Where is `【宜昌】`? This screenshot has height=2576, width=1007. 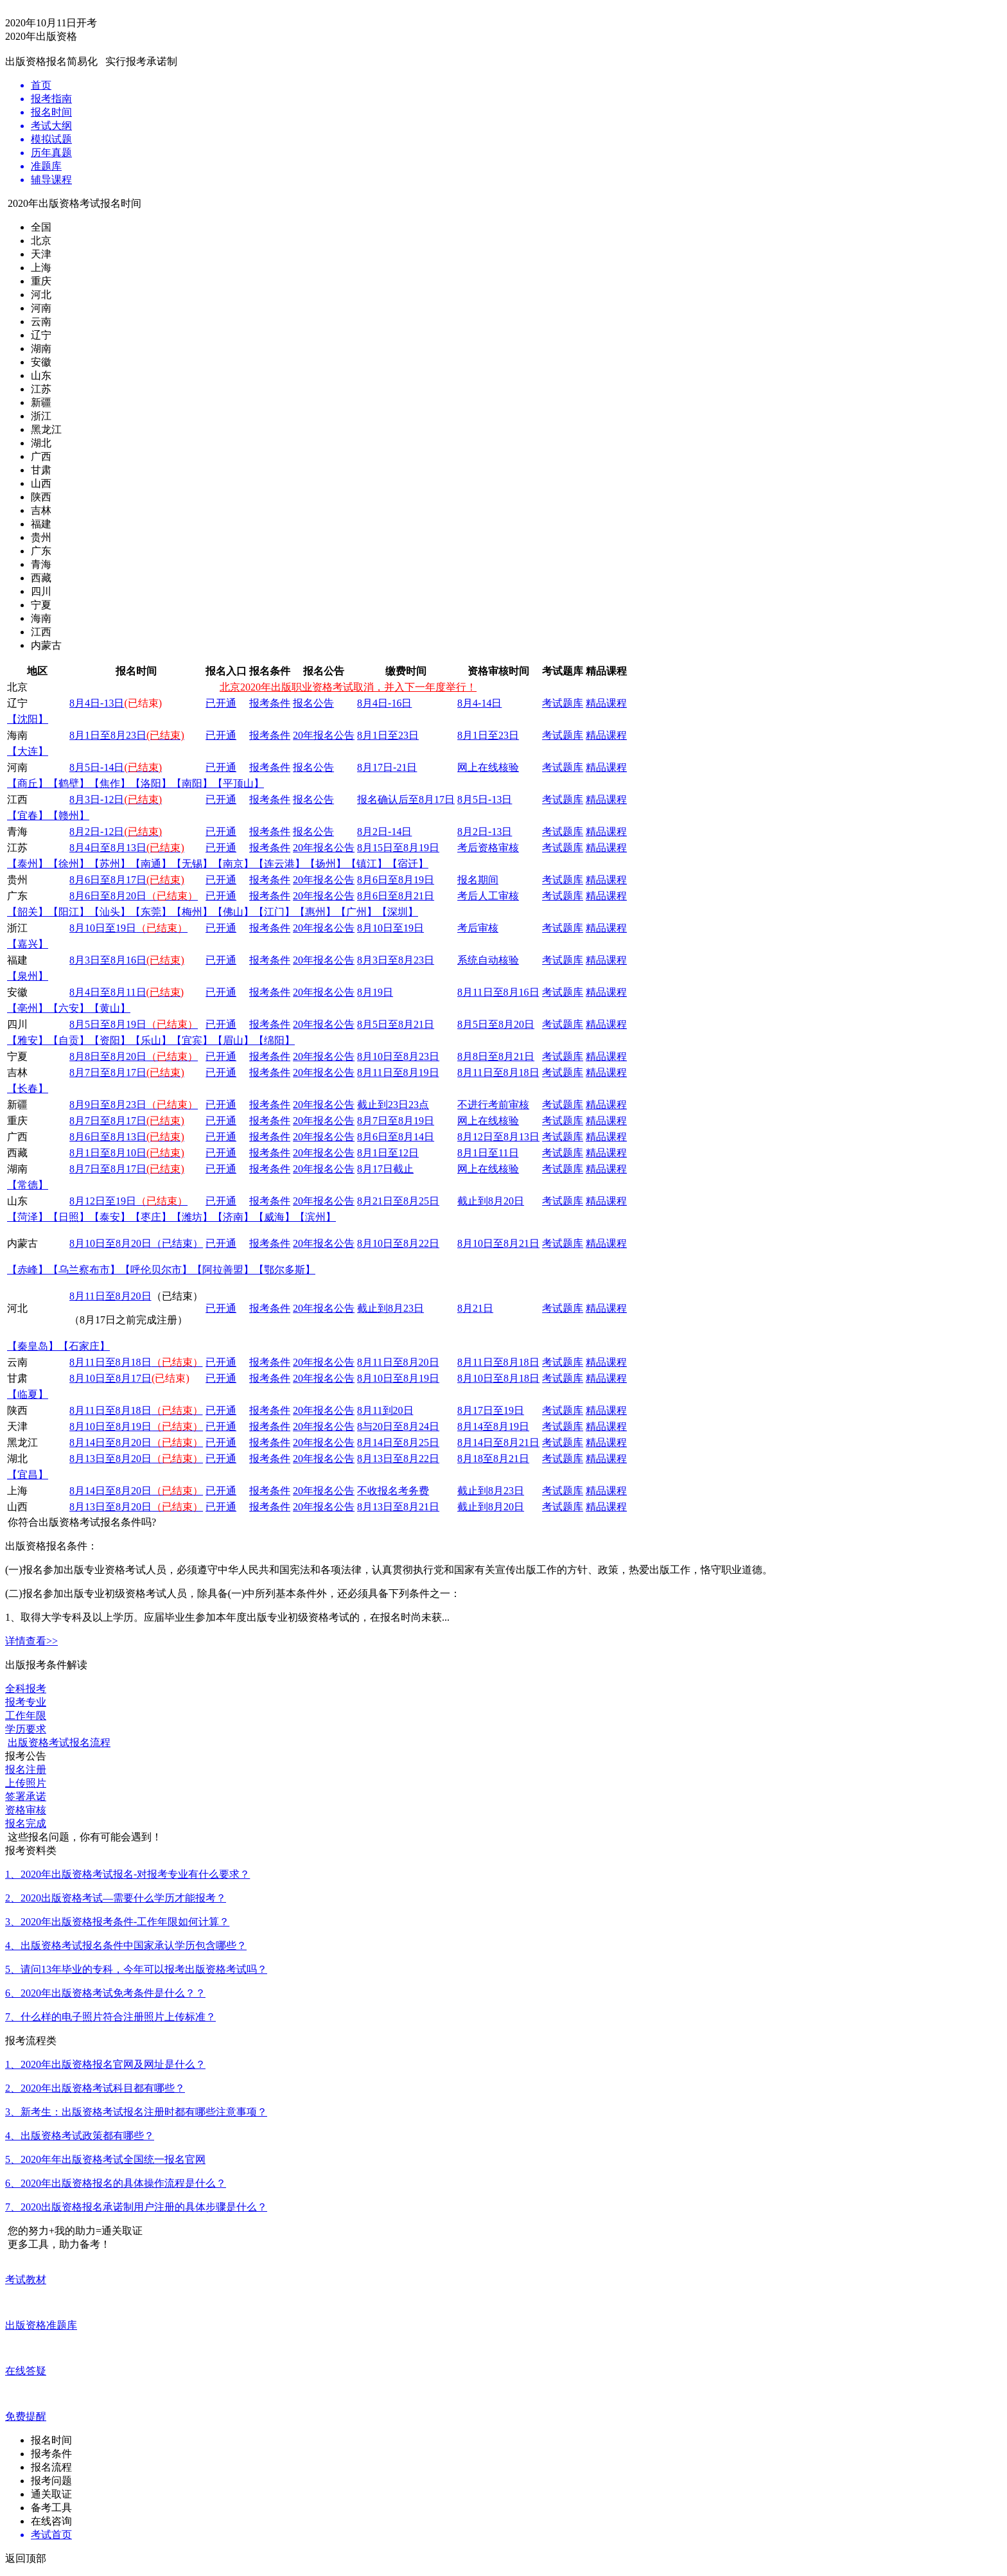
【宜昌】 is located at coordinates (27, 1474).